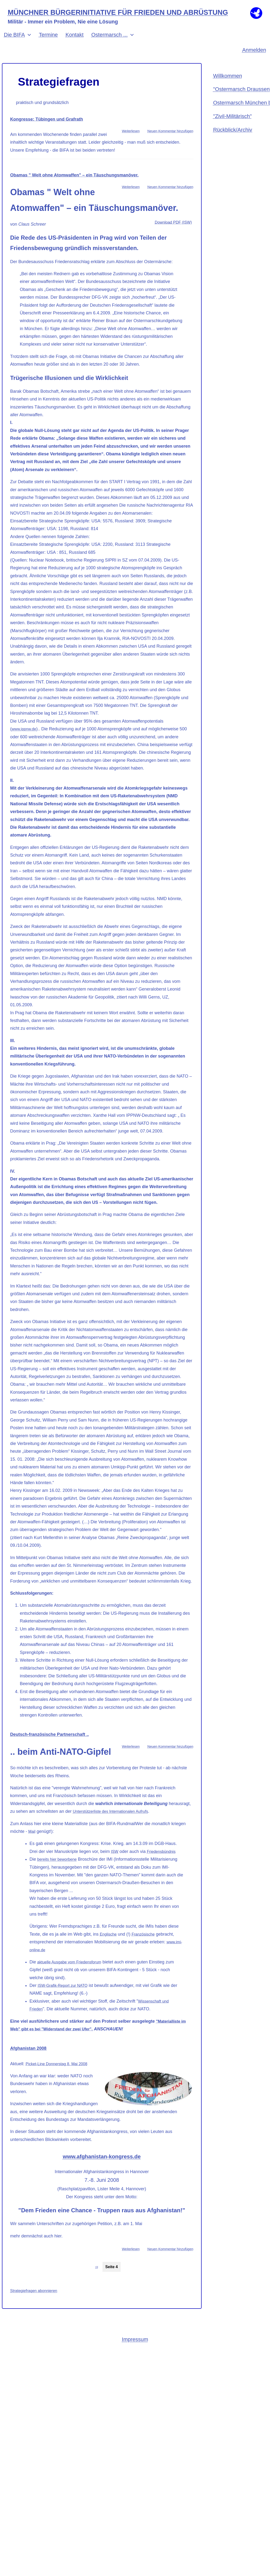 The image size is (270, 2576). What do you see at coordinates (131, 47) in the screenshot?
I see `MÜNCHNER BÜRGERINITIATIVE FÜR FRIEDEN UND ABRÜSTUNG` at bounding box center [131, 47].